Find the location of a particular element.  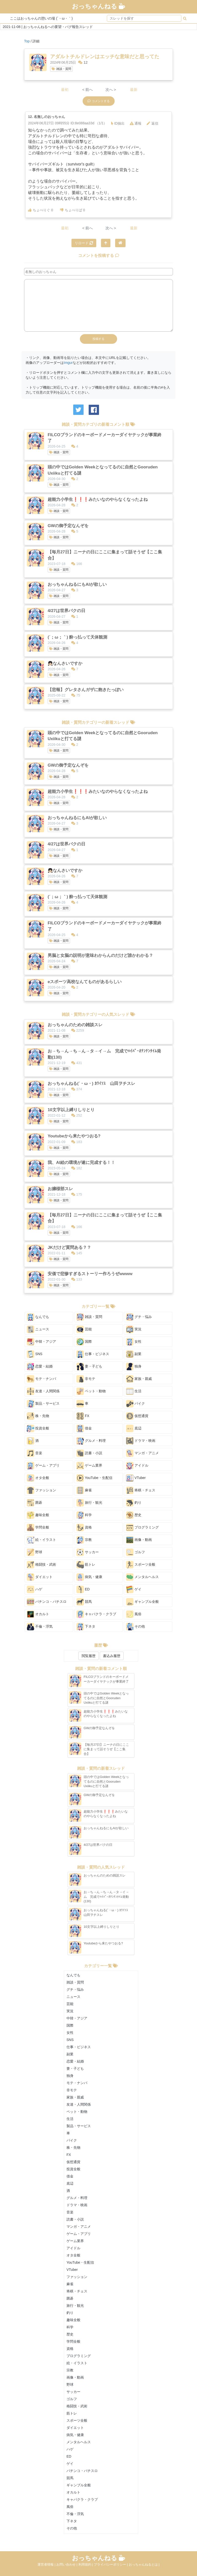

モテ・ナンパ is located at coordinates (41, 1379).